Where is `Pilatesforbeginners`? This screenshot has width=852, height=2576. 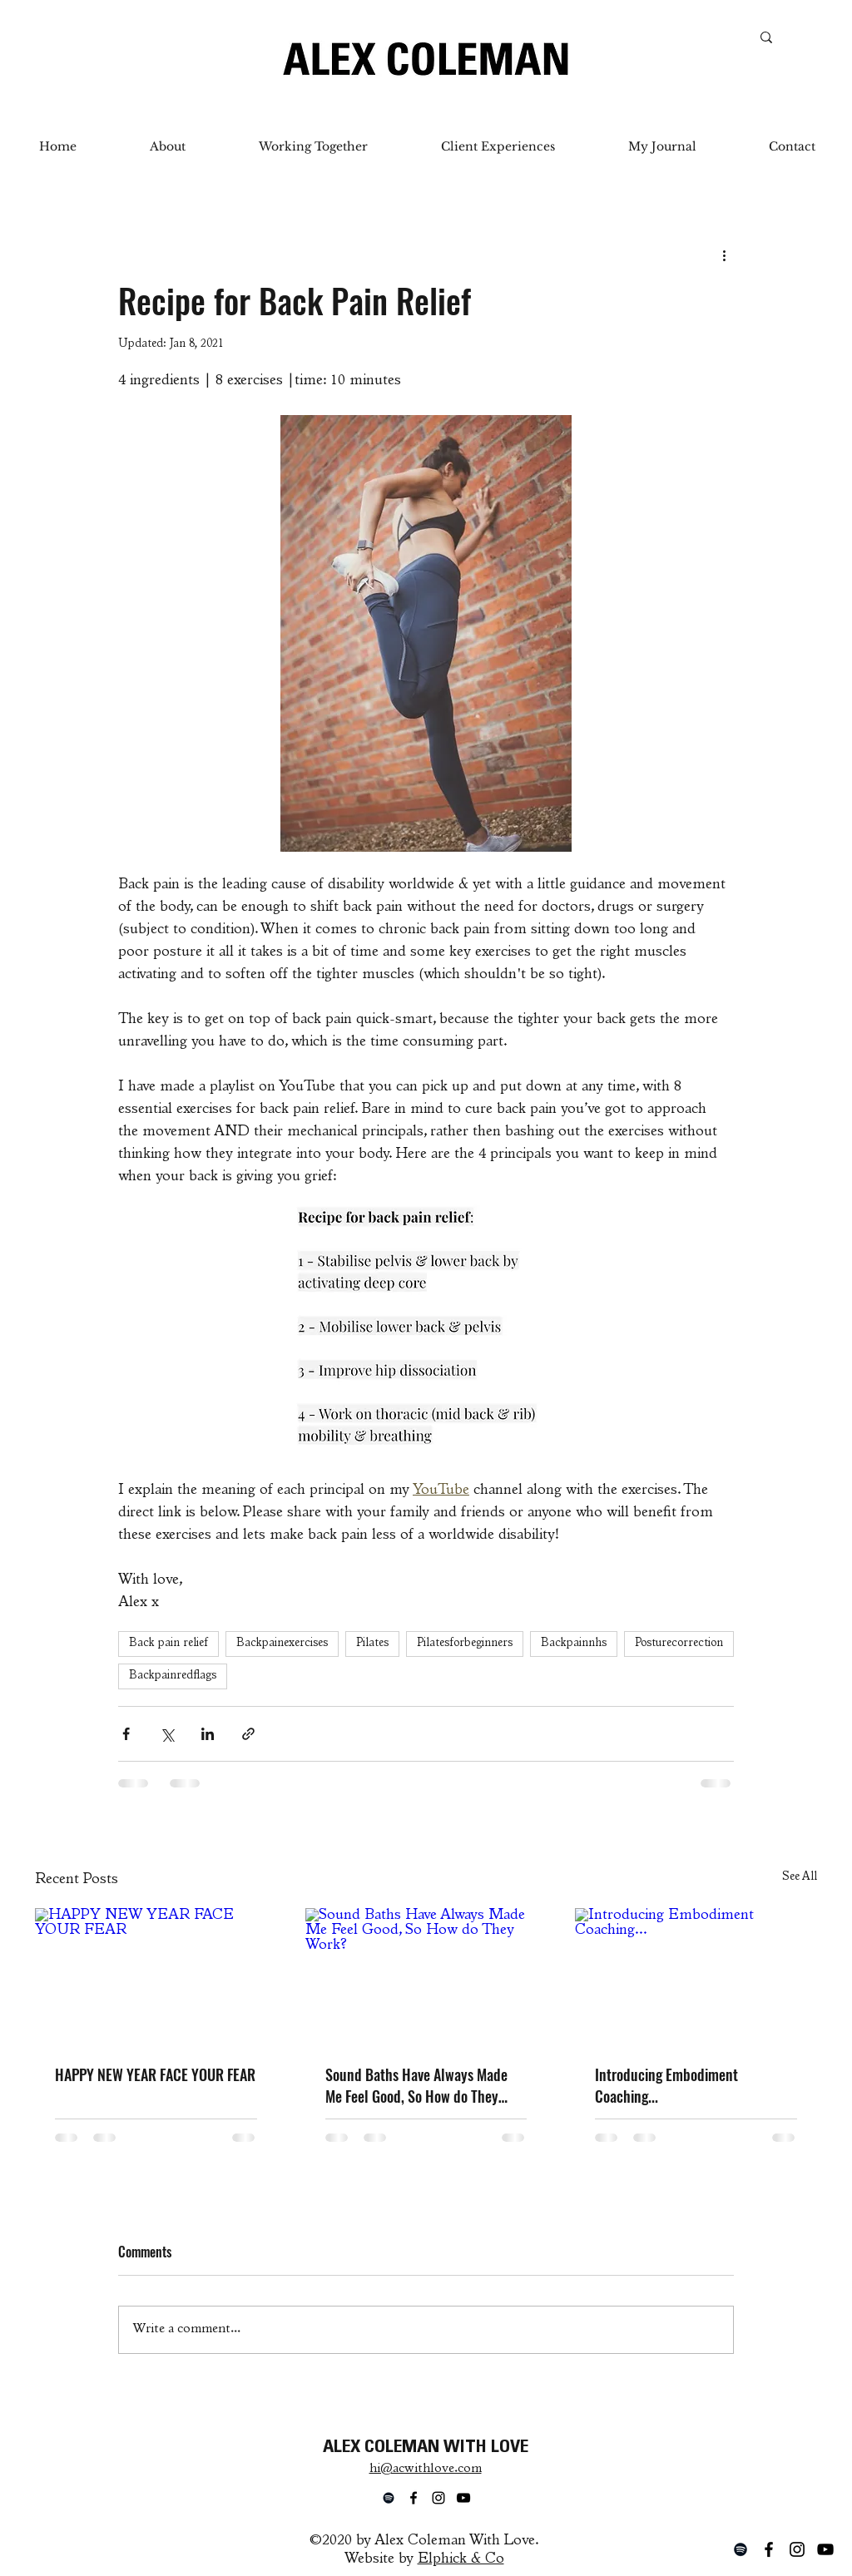
Pilatesforbeginners is located at coordinates (465, 1643).